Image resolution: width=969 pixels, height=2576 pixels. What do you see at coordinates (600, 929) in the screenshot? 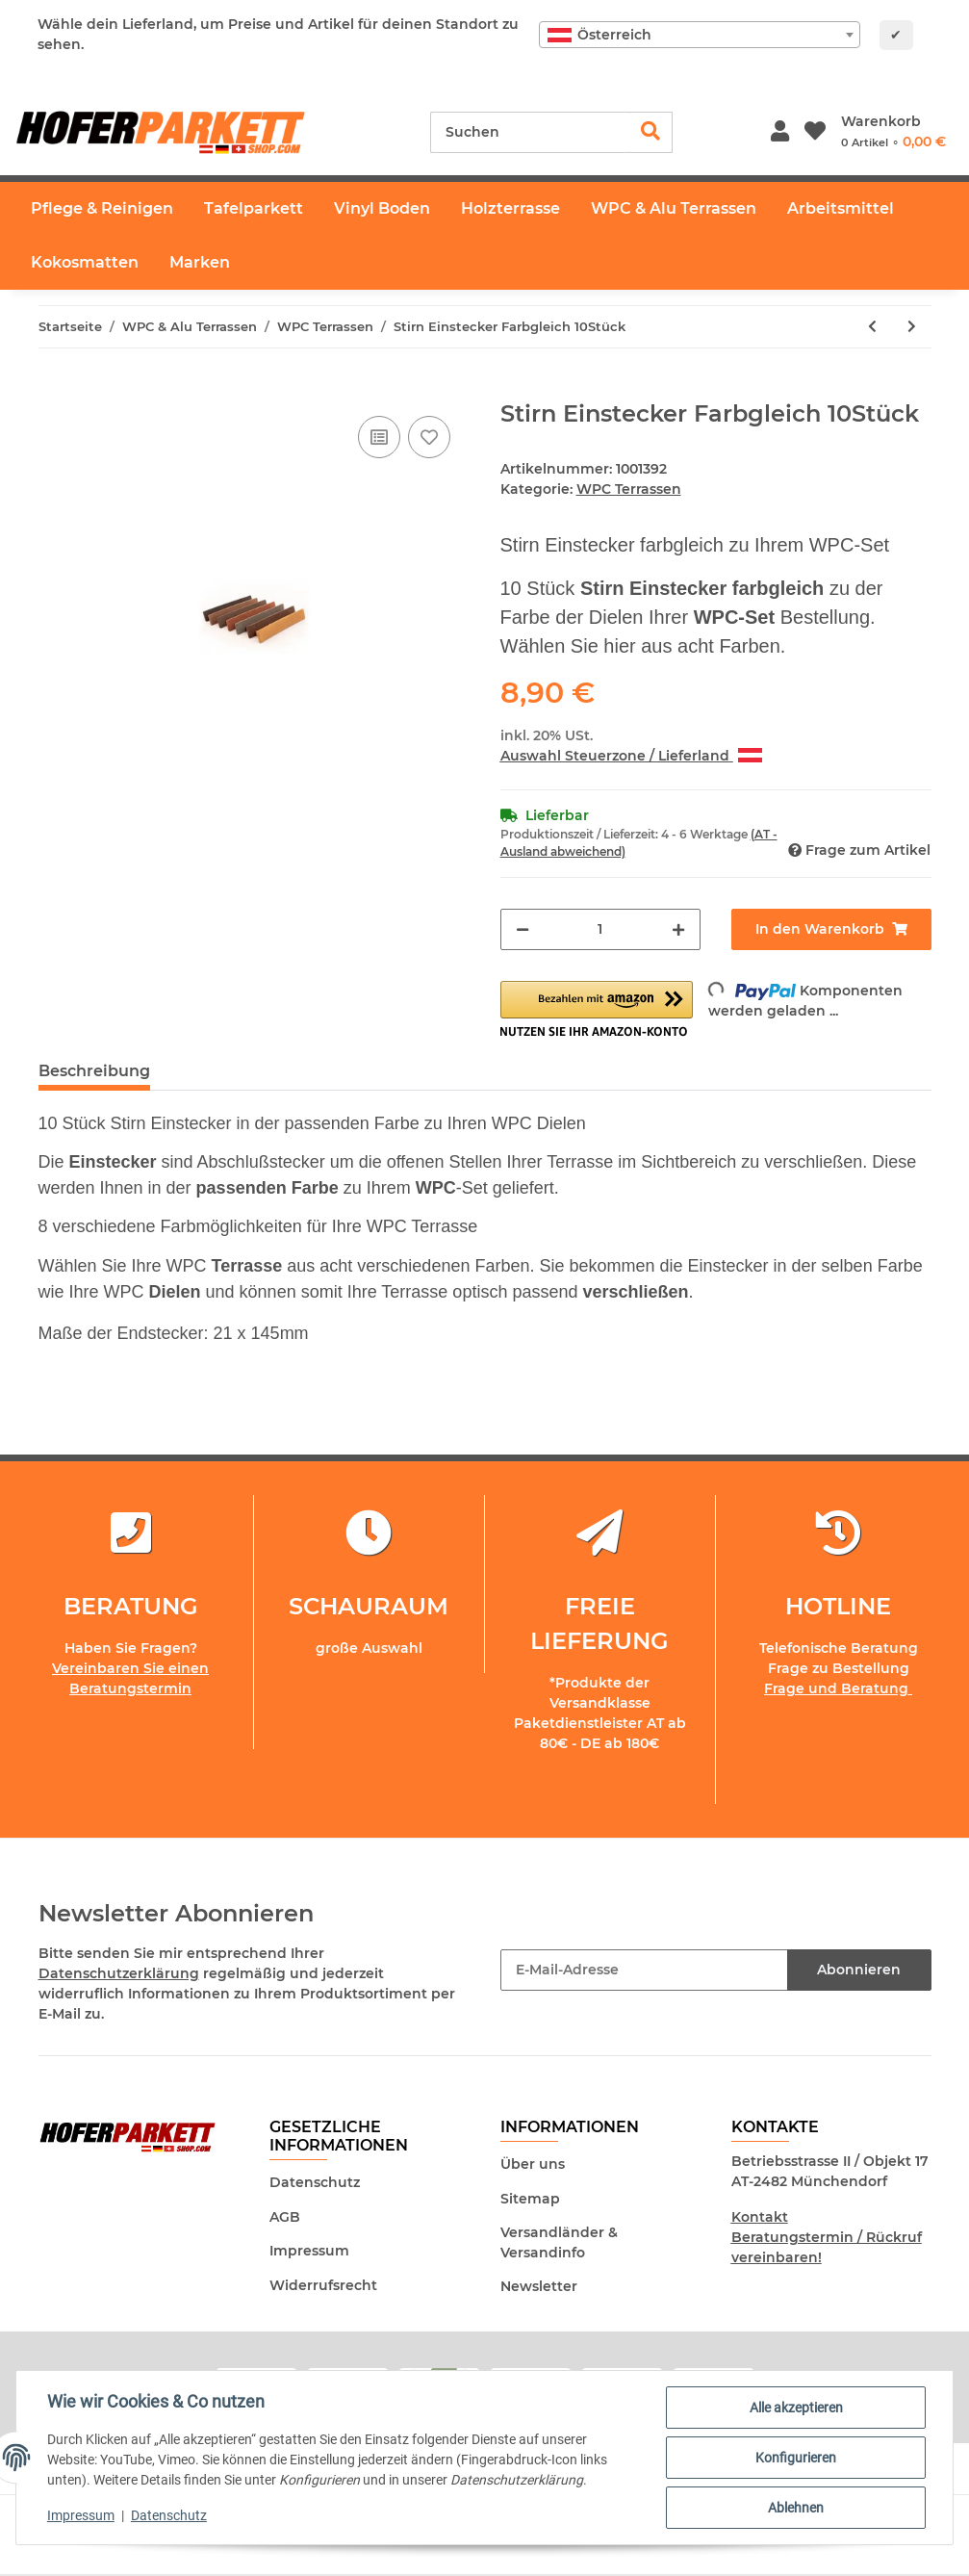
I see `[Menge]` at bounding box center [600, 929].